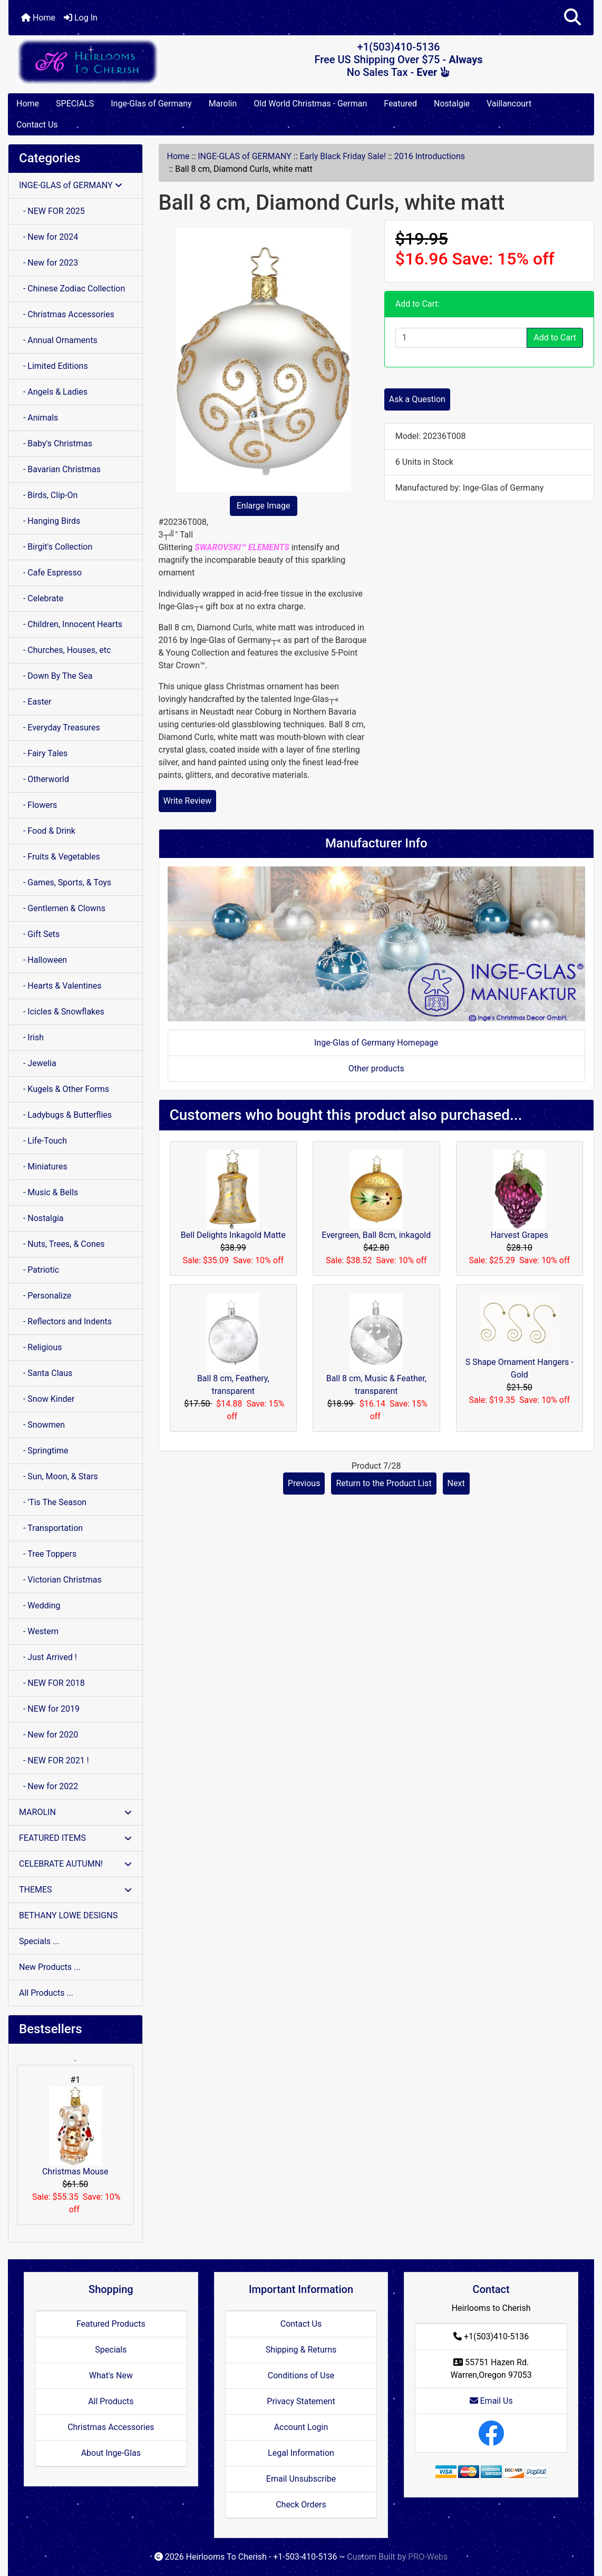 The height and width of the screenshot is (2576, 602). What do you see at coordinates (233, 1235) in the screenshot?
I see `Bell Delights Inkagold Matte` at bounding box center [233, 1235].